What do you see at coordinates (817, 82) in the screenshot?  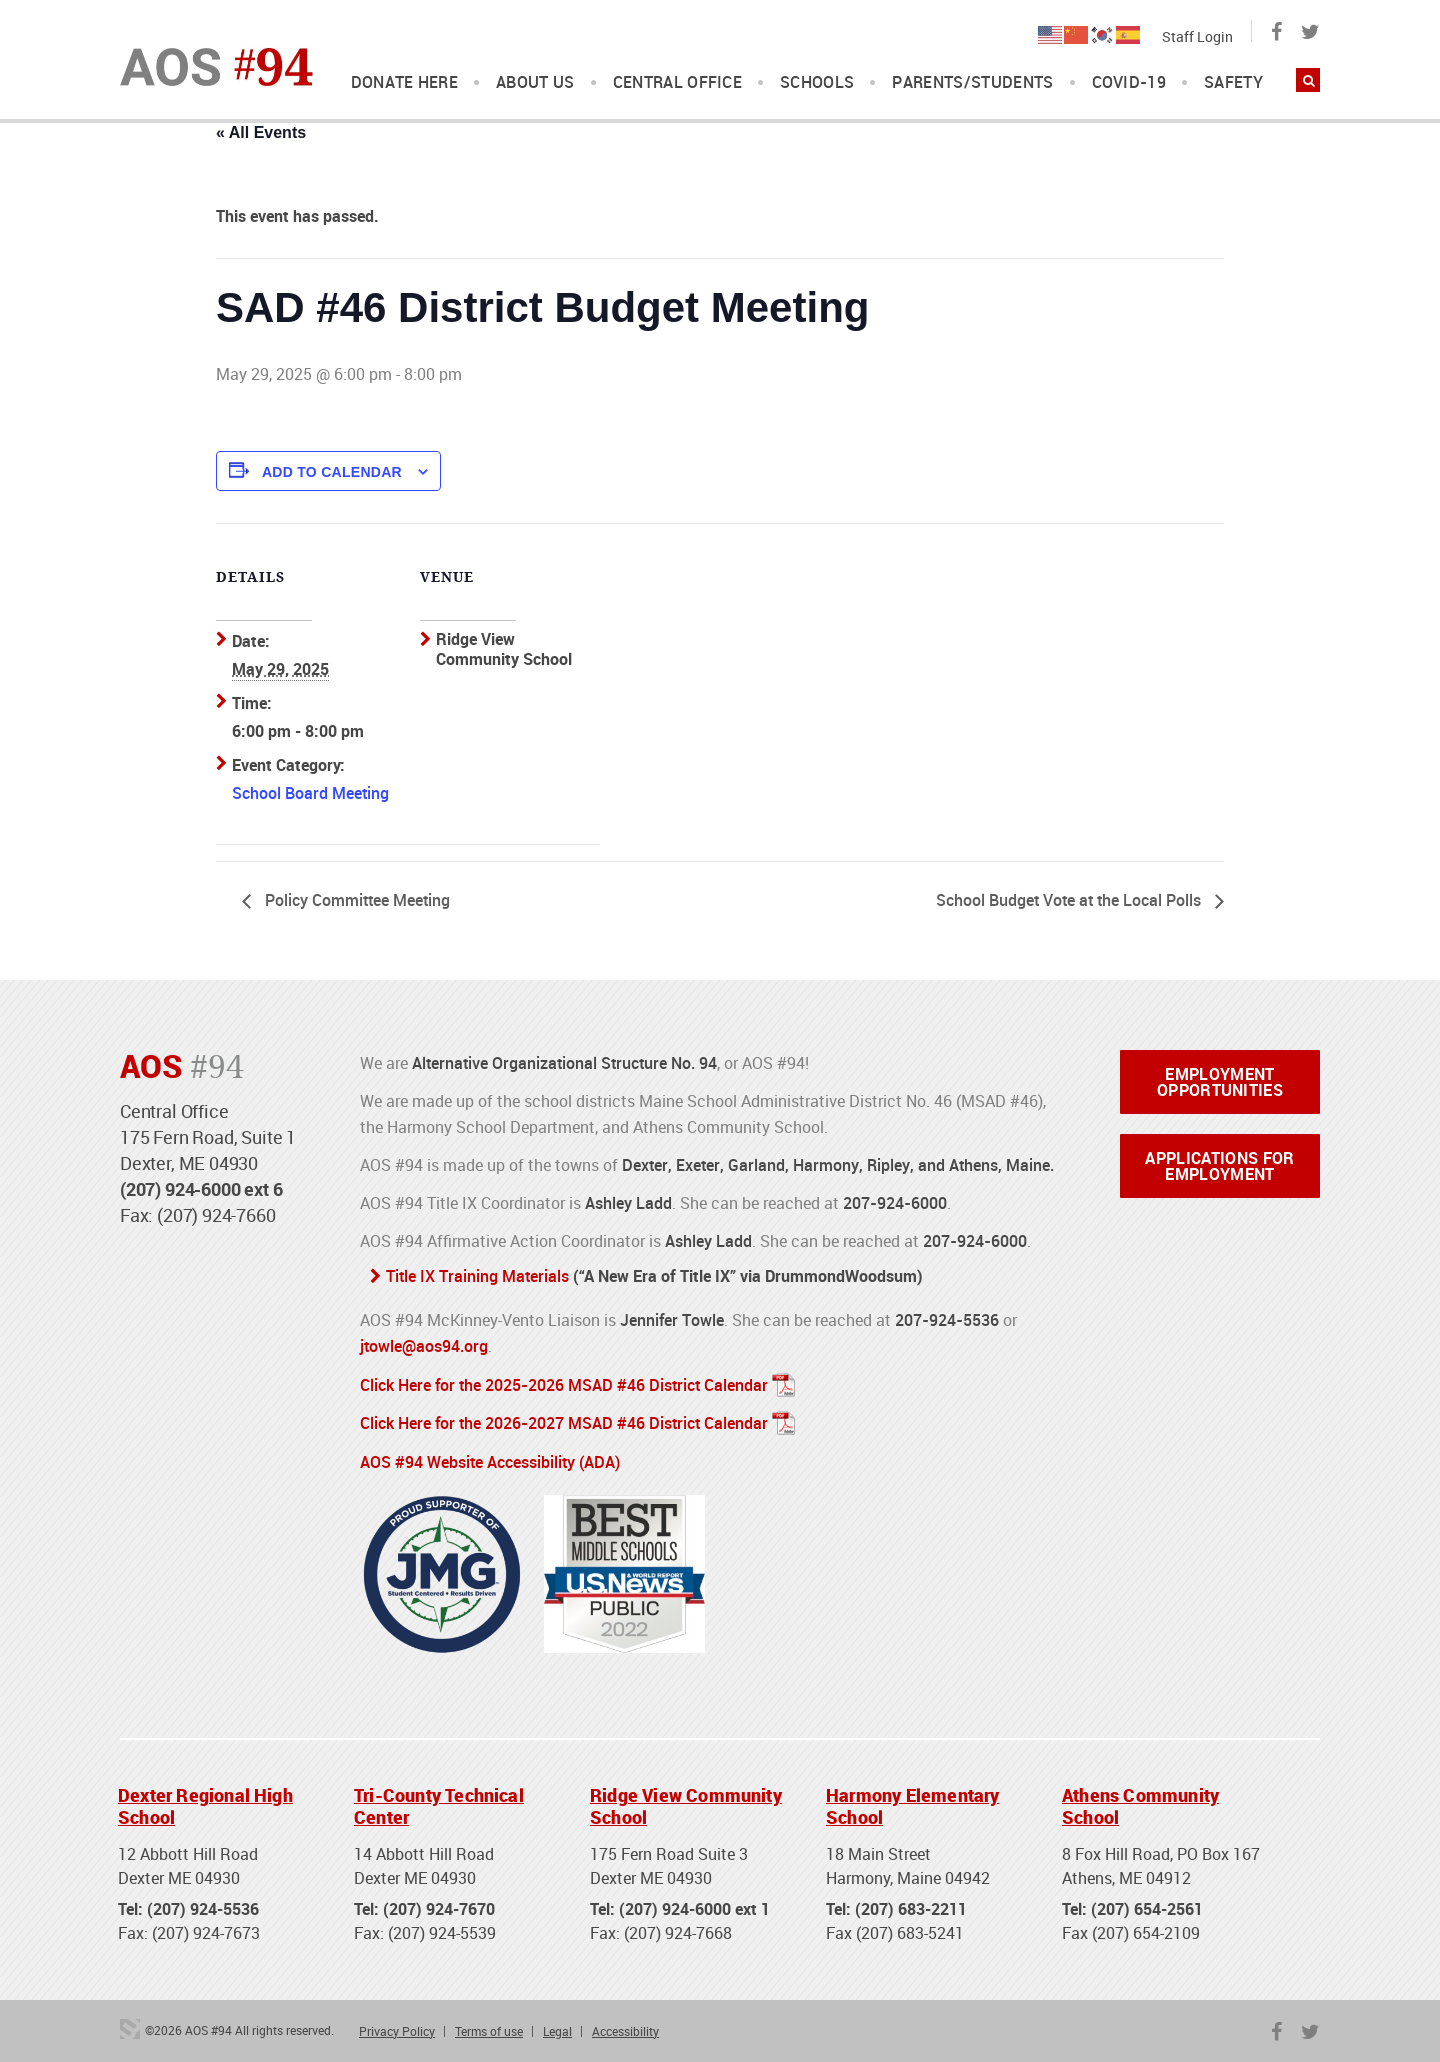 I see `Schools` at bounding box center [817, 82].